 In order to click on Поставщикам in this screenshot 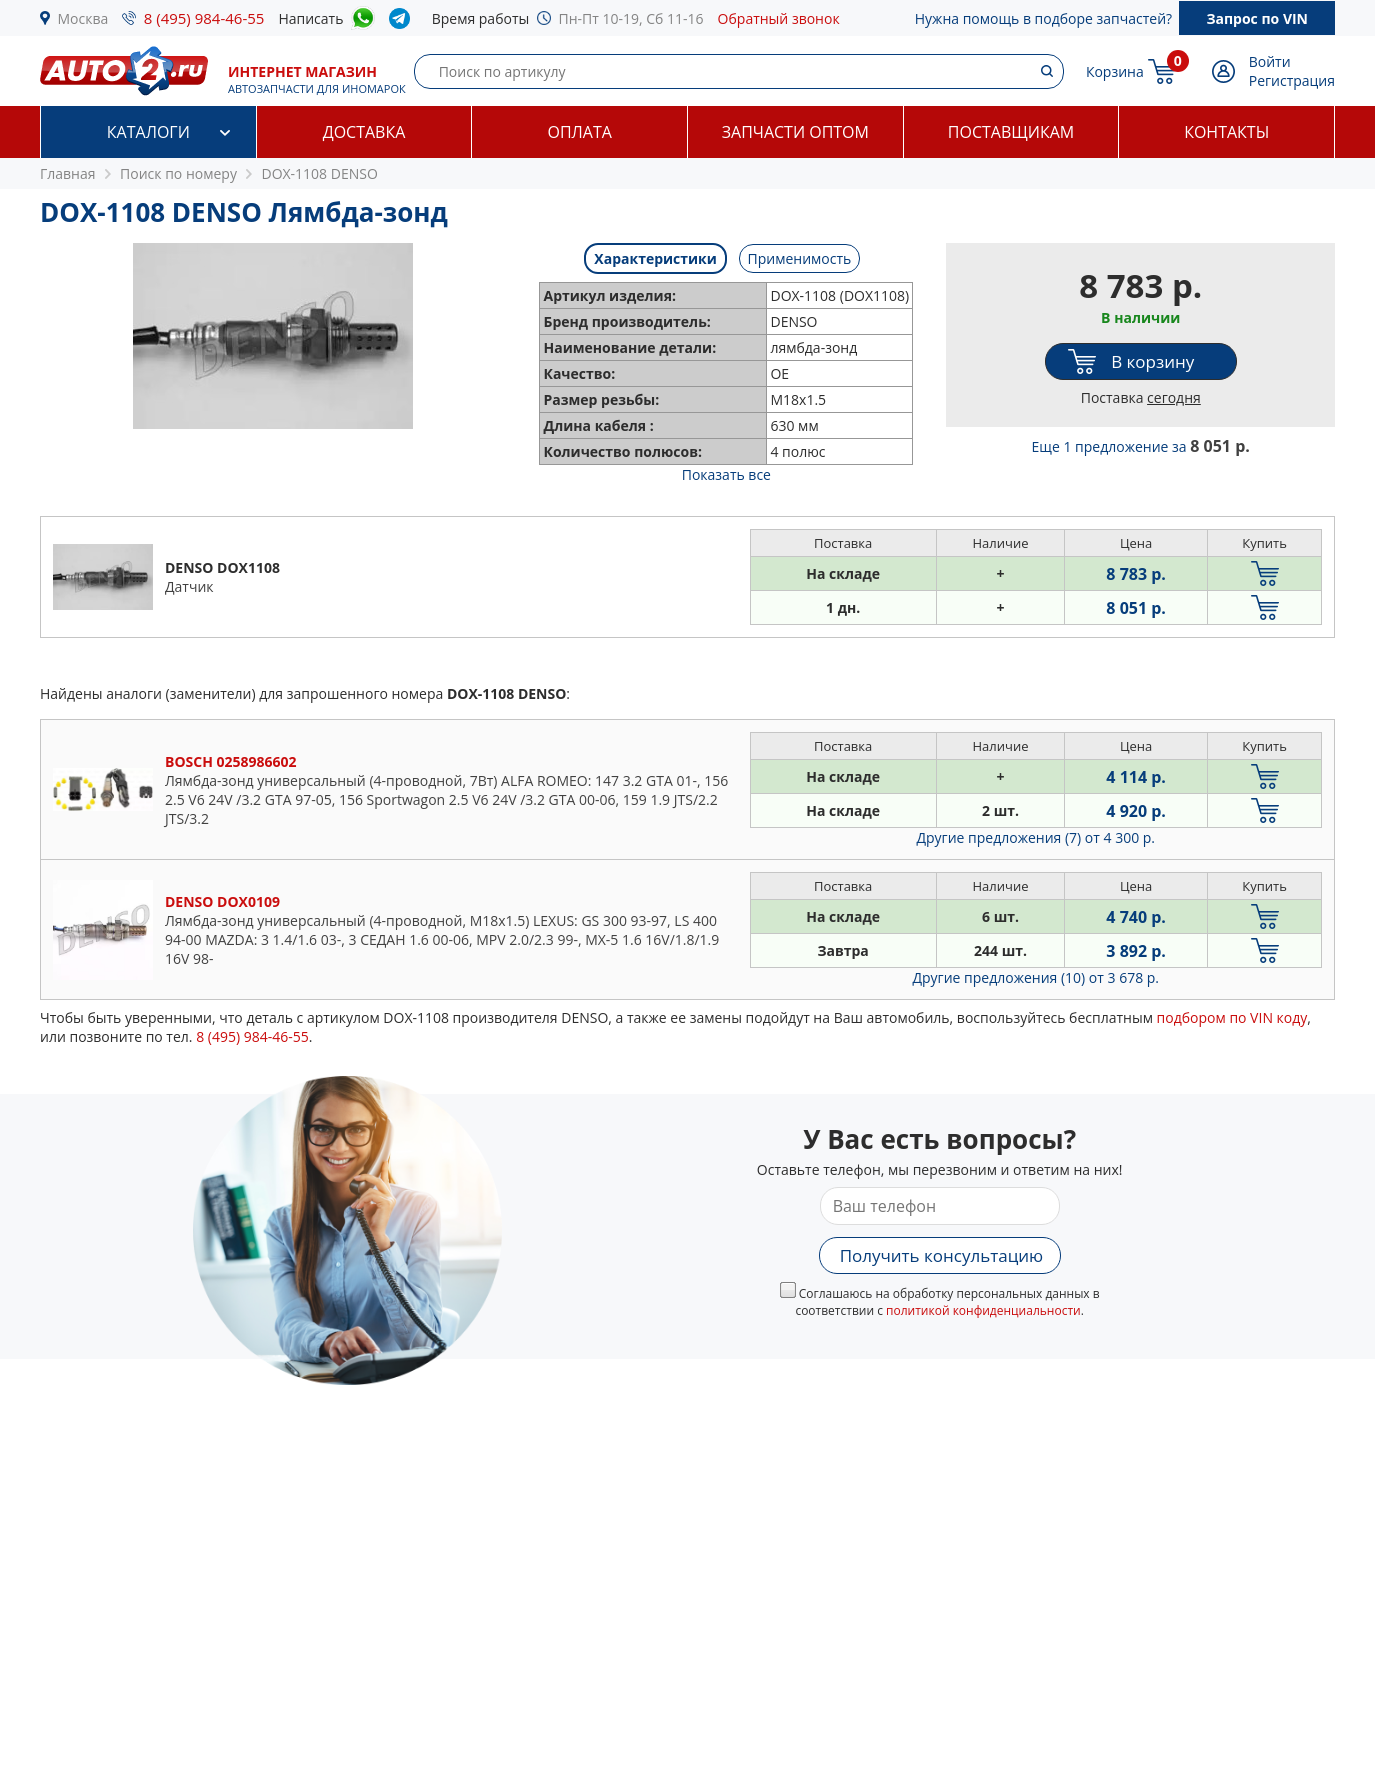, I will do `click(1011, 132)`.